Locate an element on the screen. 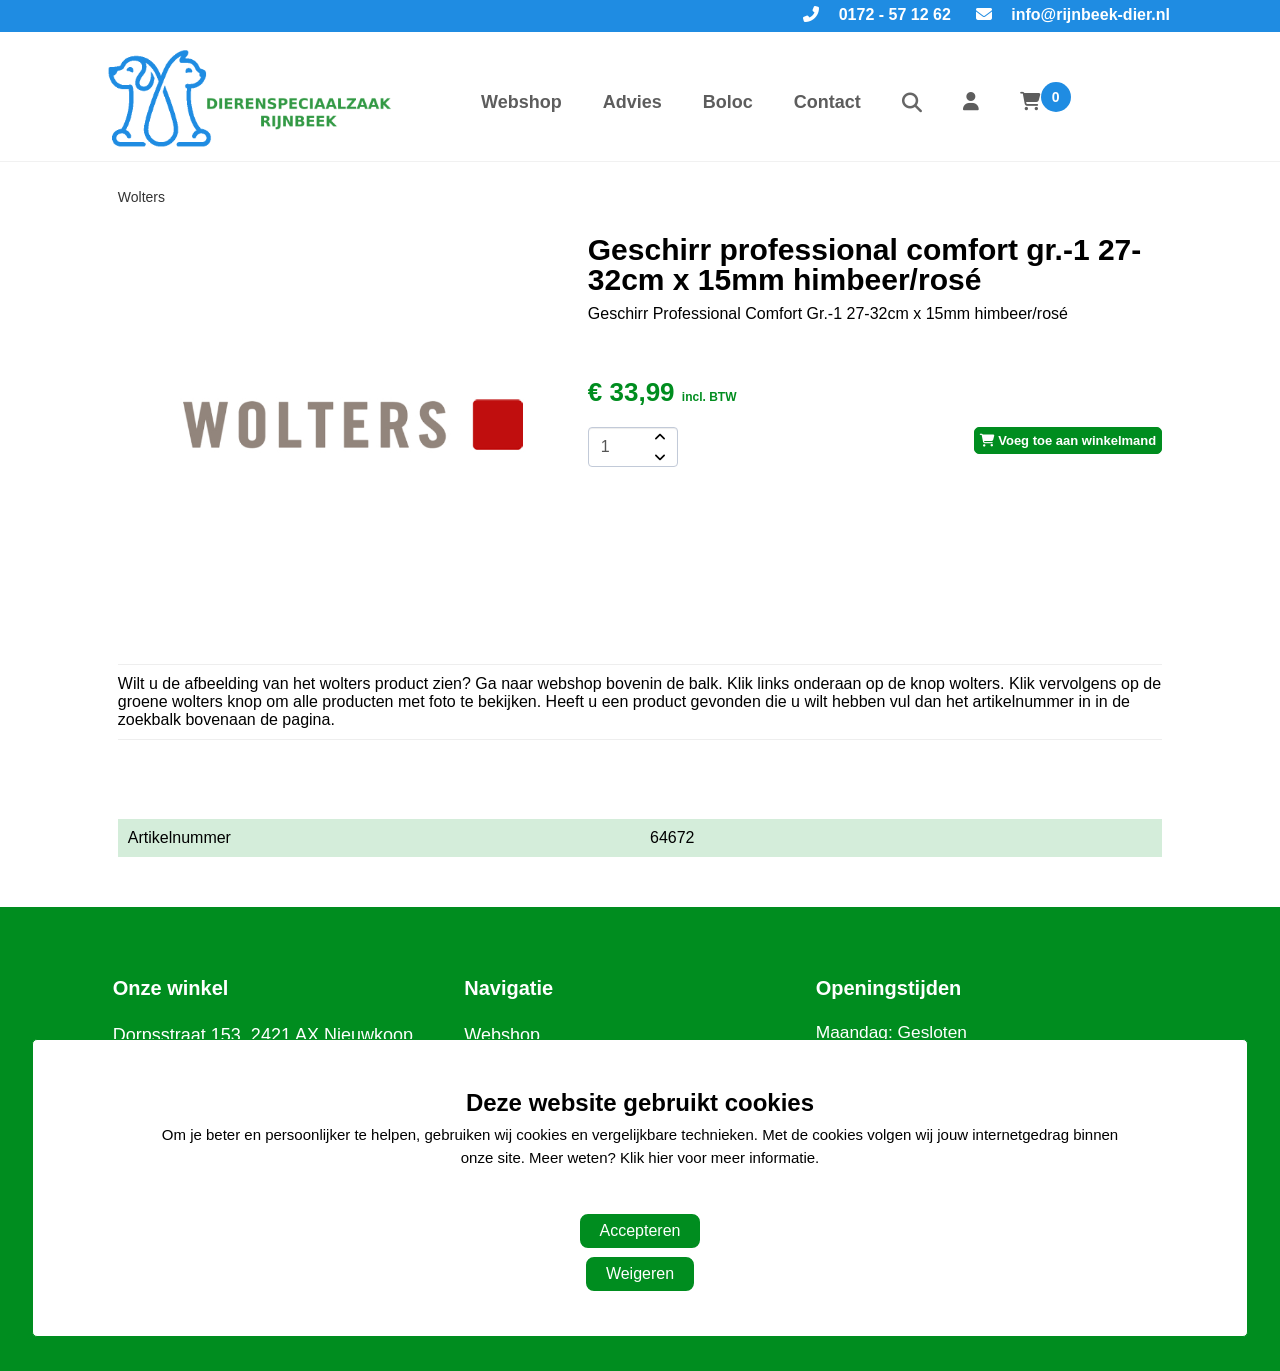 The image size is (1280, 1371). Boloc is located at coordinates (728, 102).